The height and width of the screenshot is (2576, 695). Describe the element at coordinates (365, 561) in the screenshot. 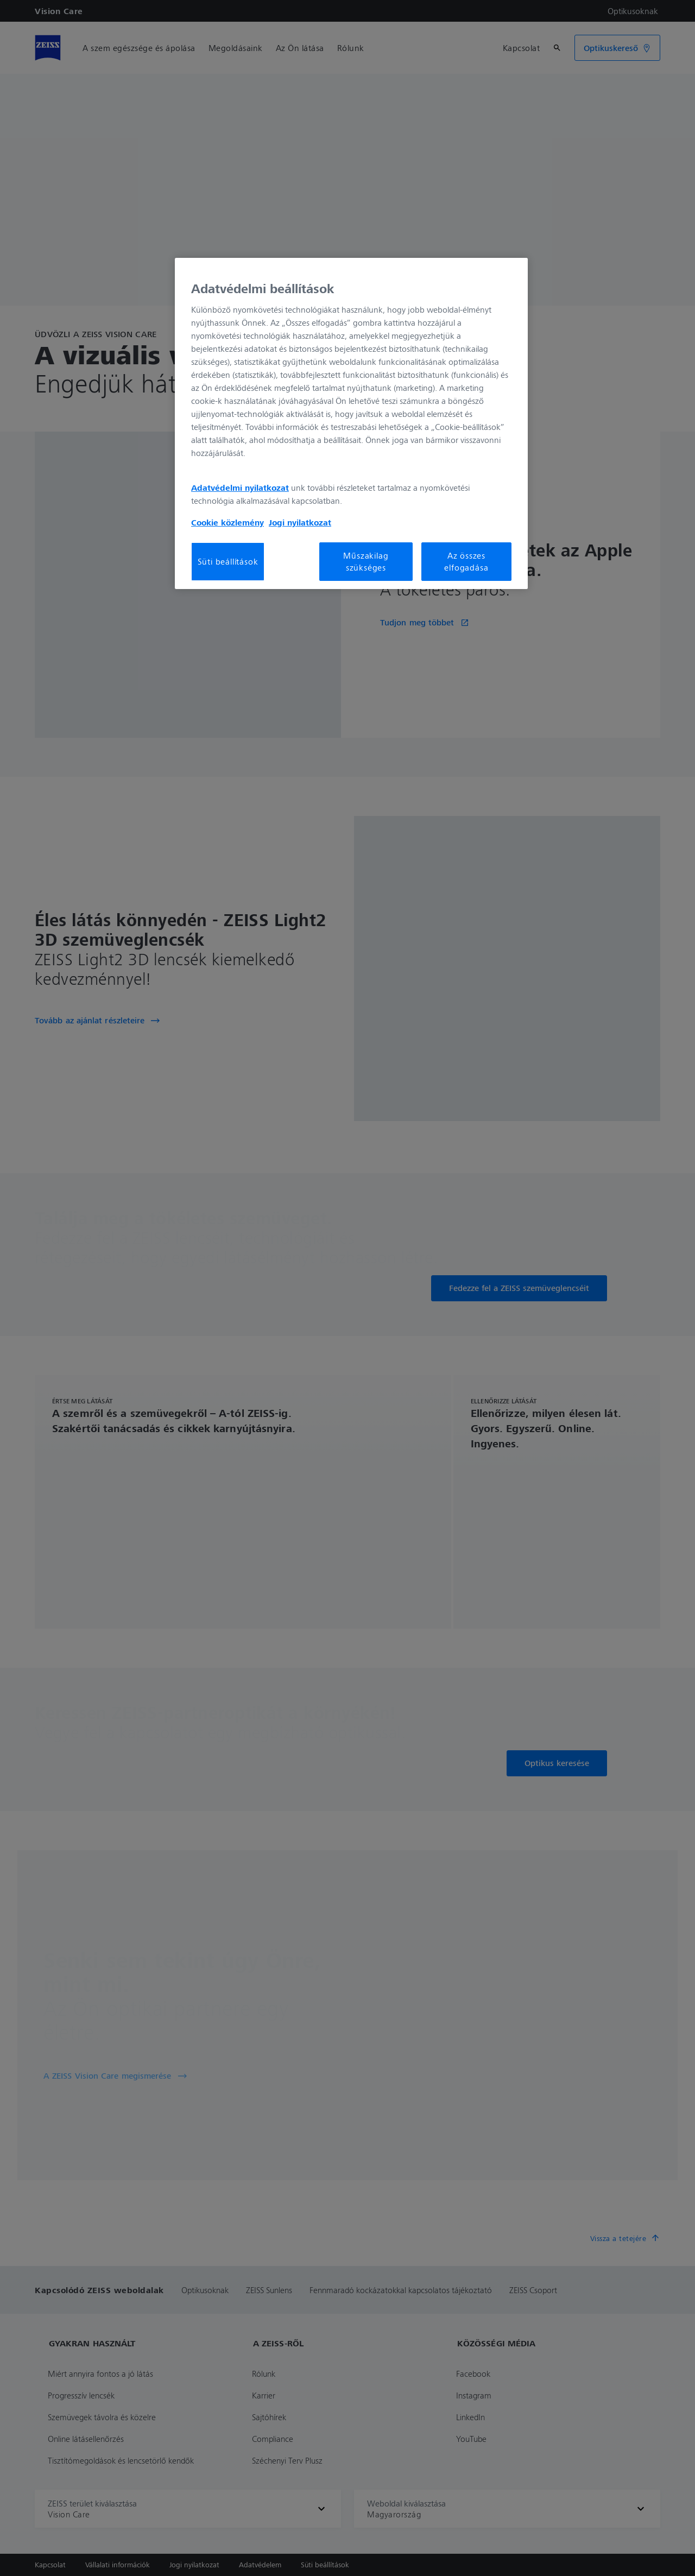

I see `Műszakilag szükséges` at that location.